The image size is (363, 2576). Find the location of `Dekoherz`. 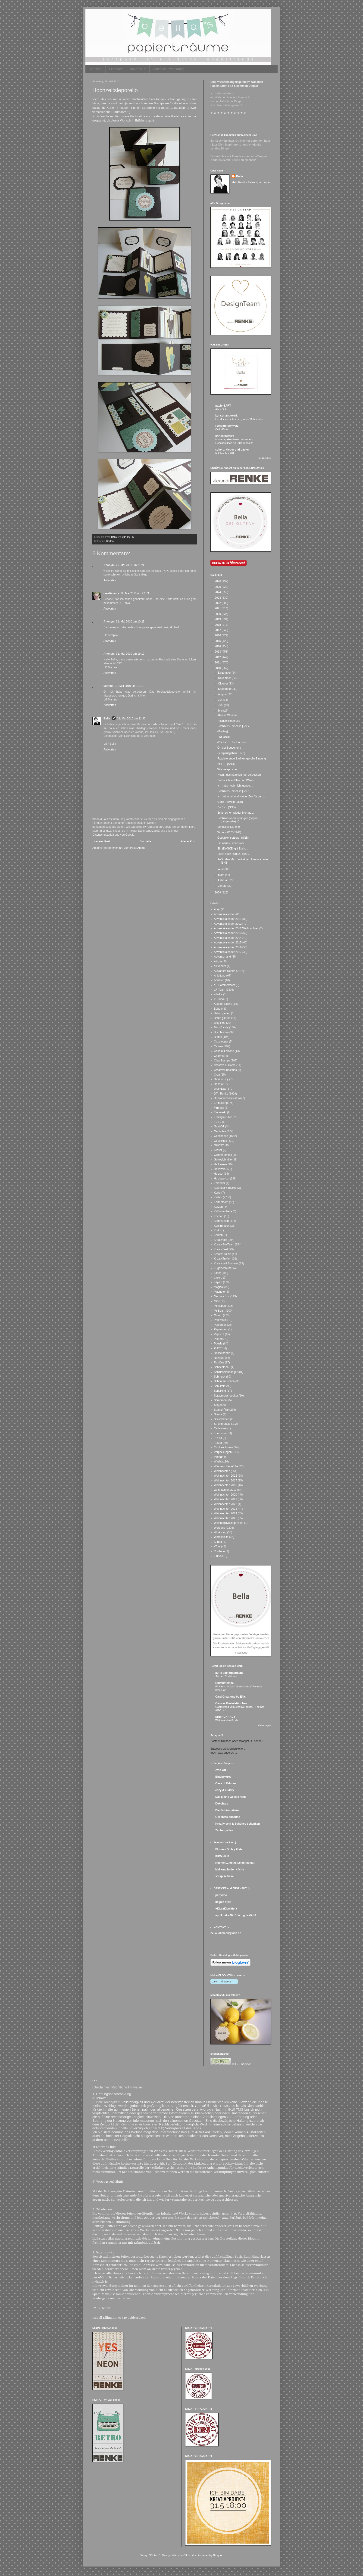

Dekoherz is located at coordinates (221, 1803).